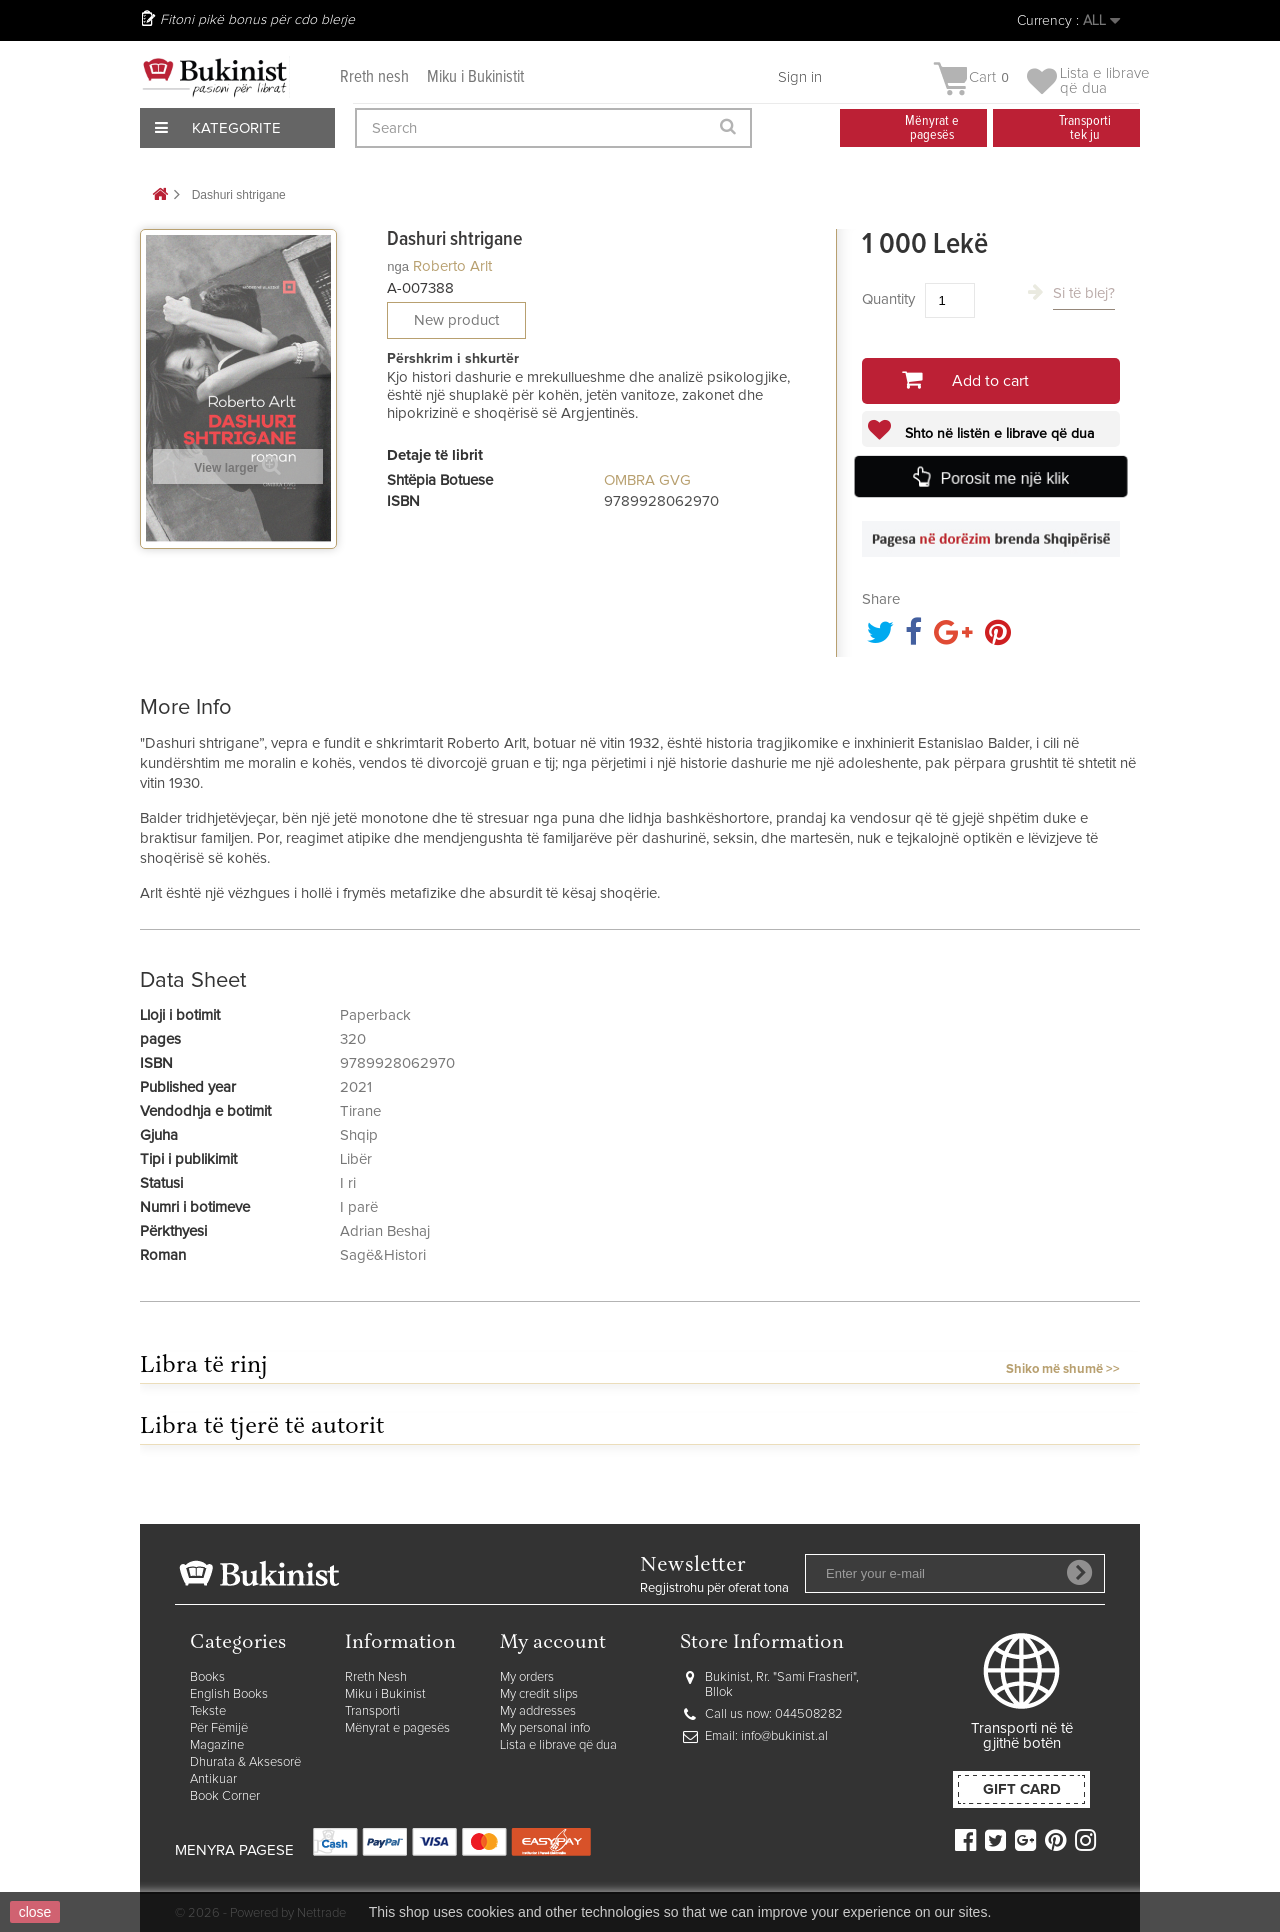 The width and height of the screenshot is (1280, 1932). What do you see at coordinates (527, 1677) in the screenshot?
I see `My orders` at bounding box center [527, 1677].